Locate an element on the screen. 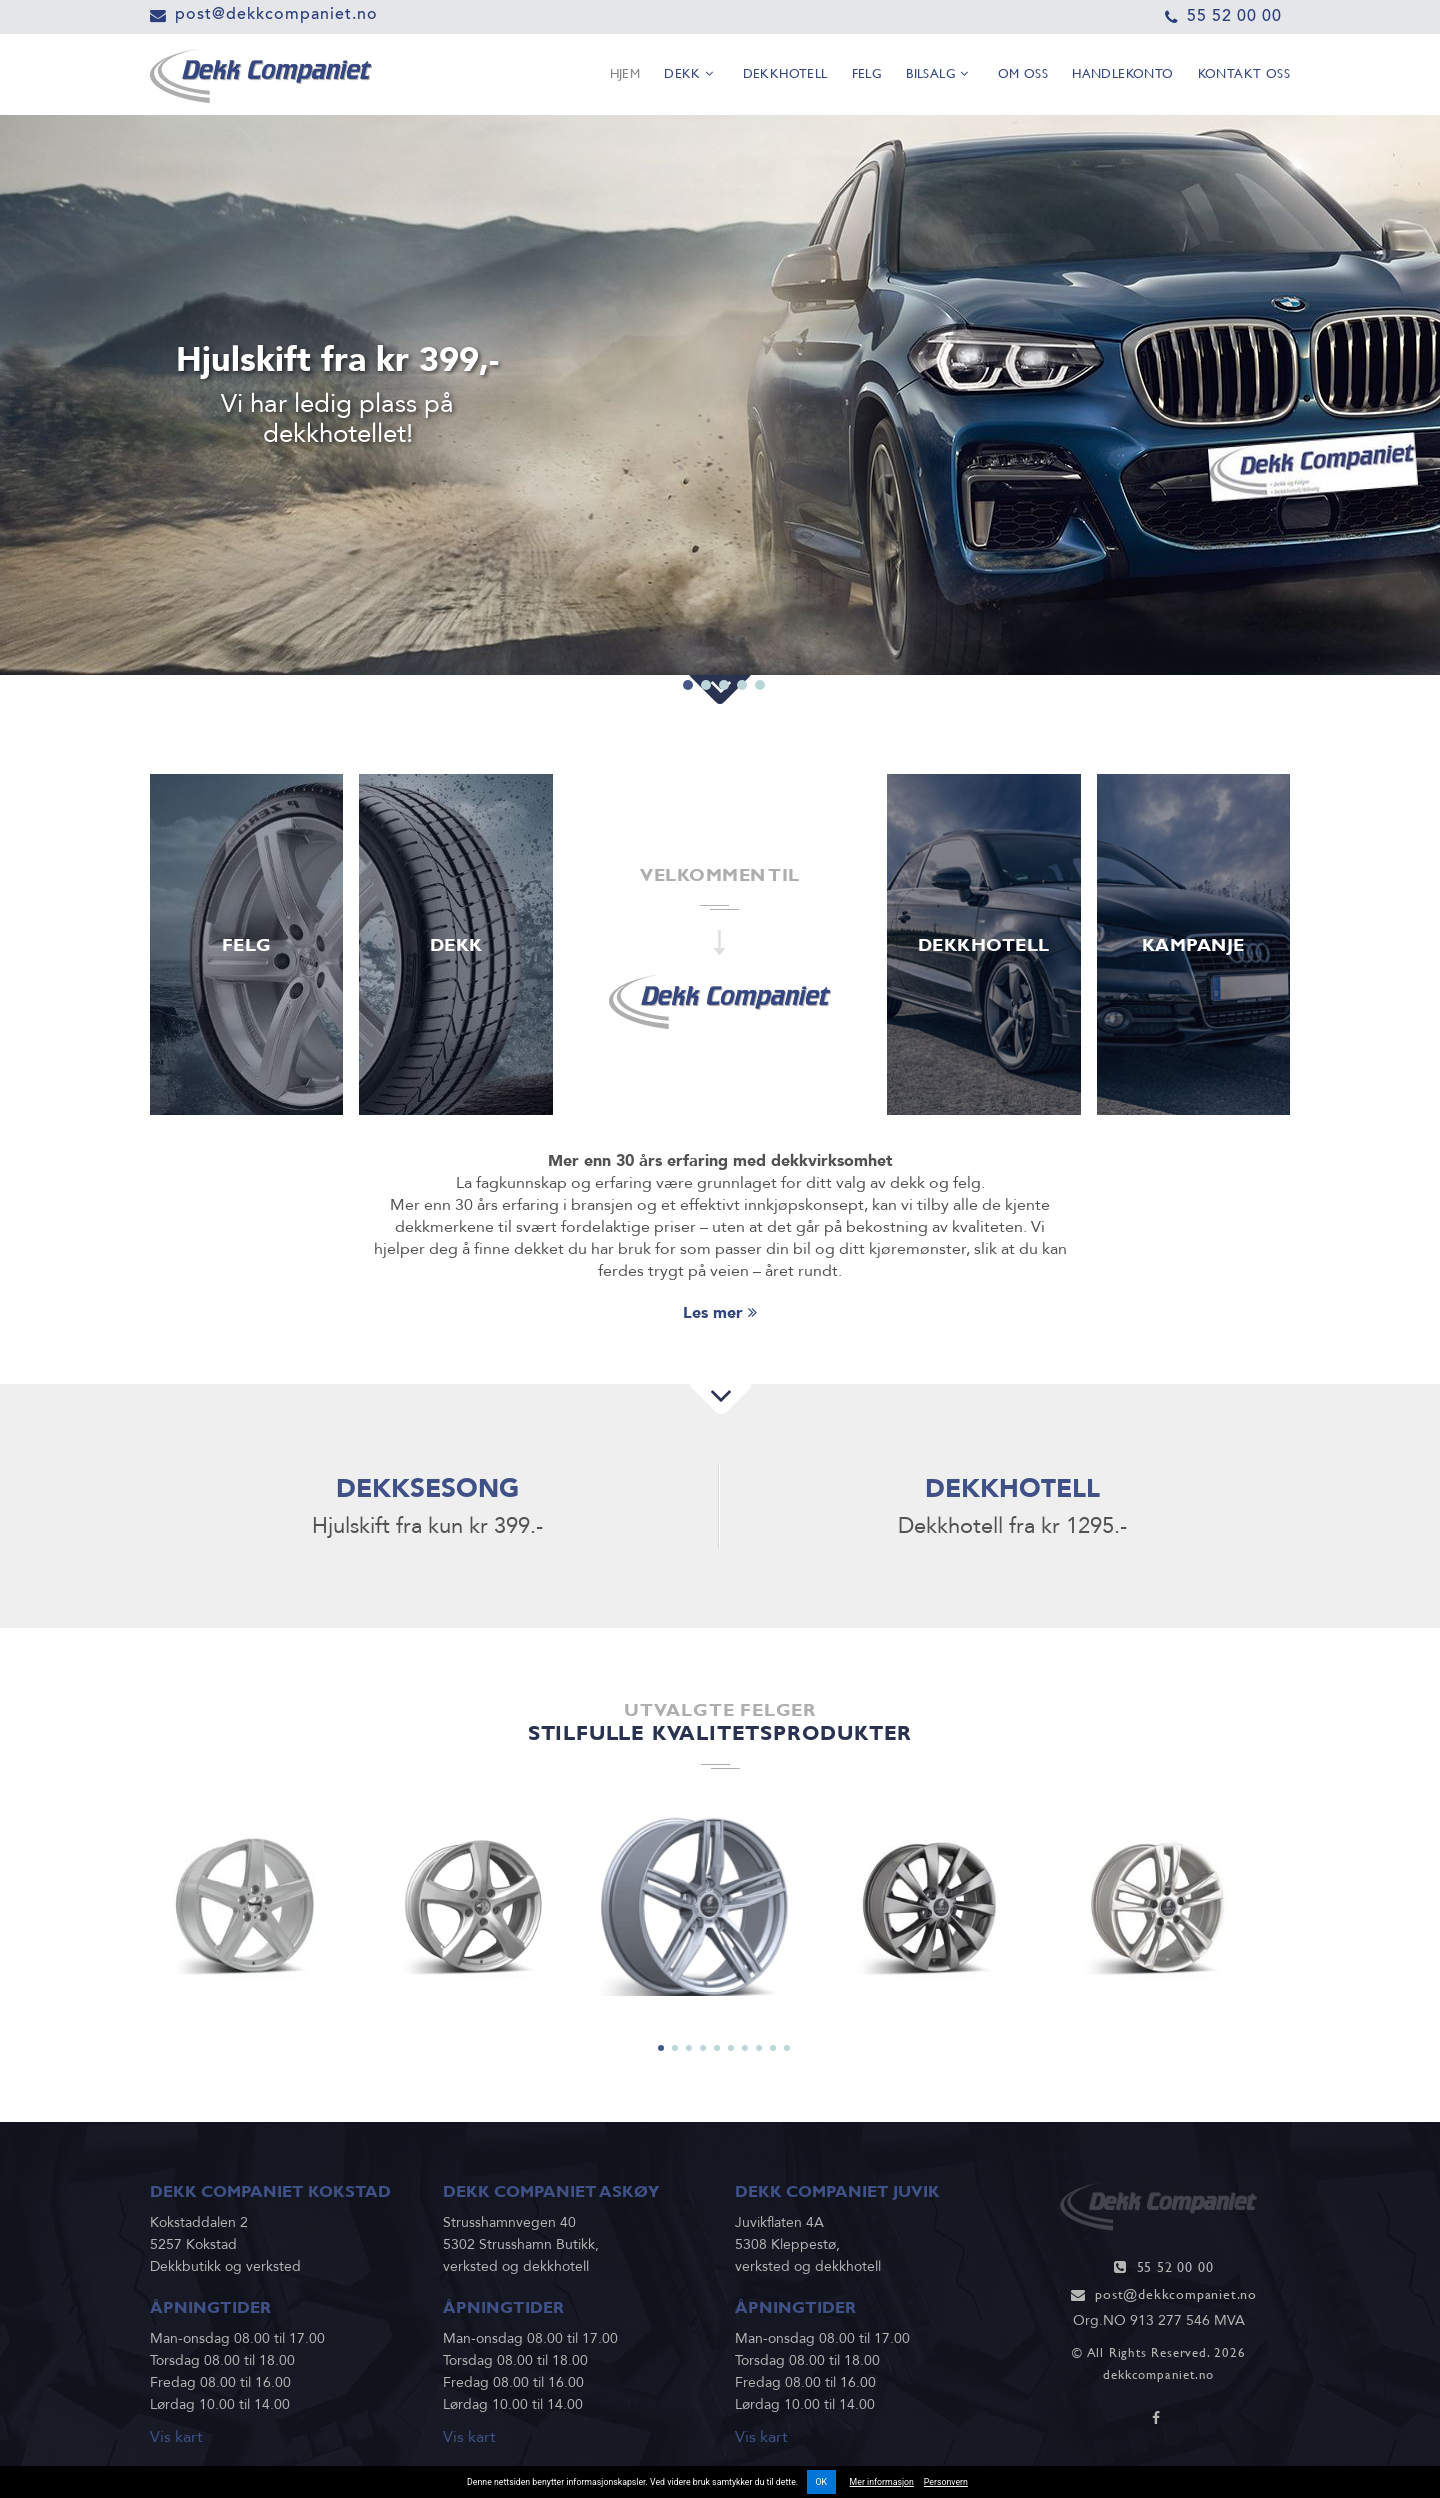 This screenshot has width=1440, height=2498. 7 [tab] is located at coordinates (745, 2048).